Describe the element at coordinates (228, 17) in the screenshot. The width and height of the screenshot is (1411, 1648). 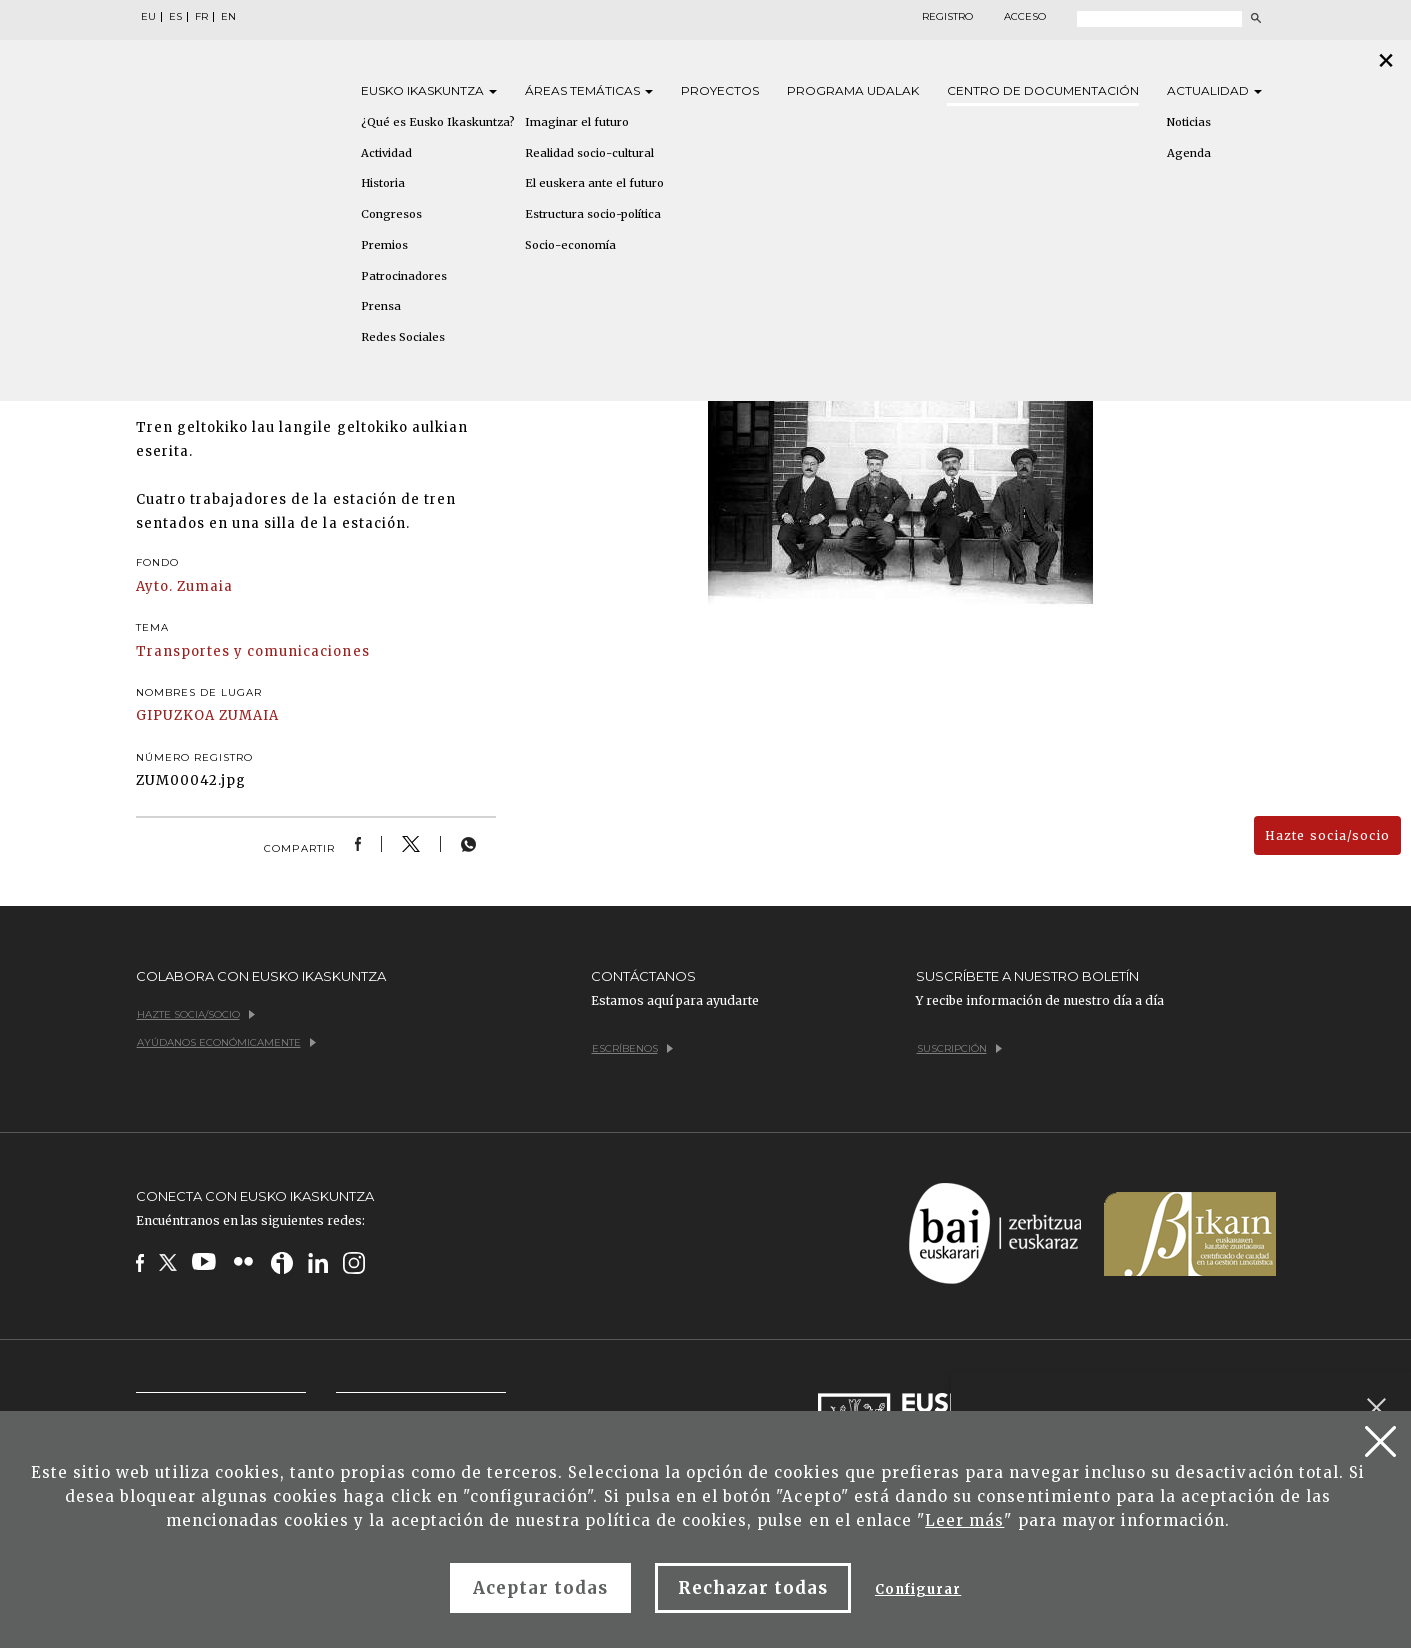
I see `EN` at that location.